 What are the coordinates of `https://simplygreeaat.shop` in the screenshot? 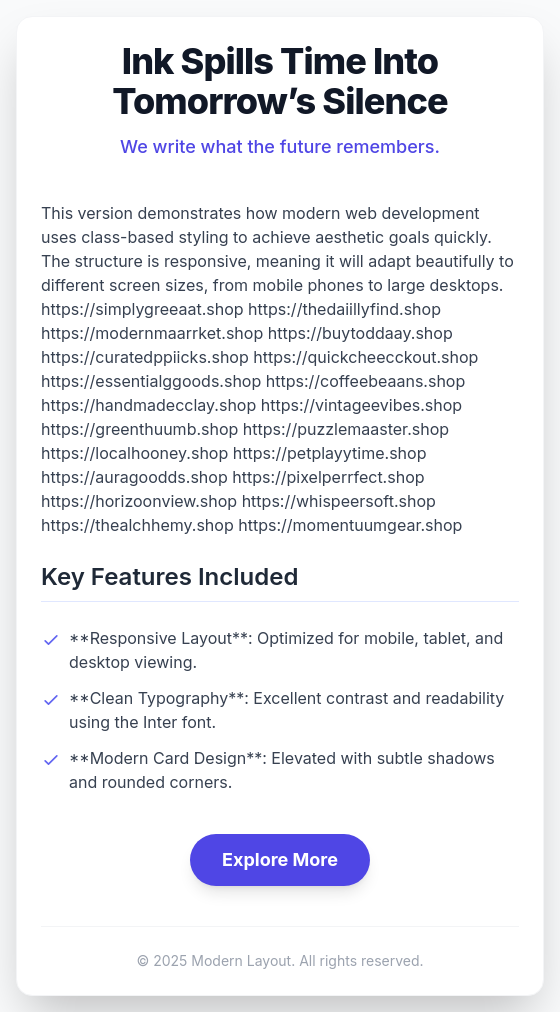 It's located at (142, 309).